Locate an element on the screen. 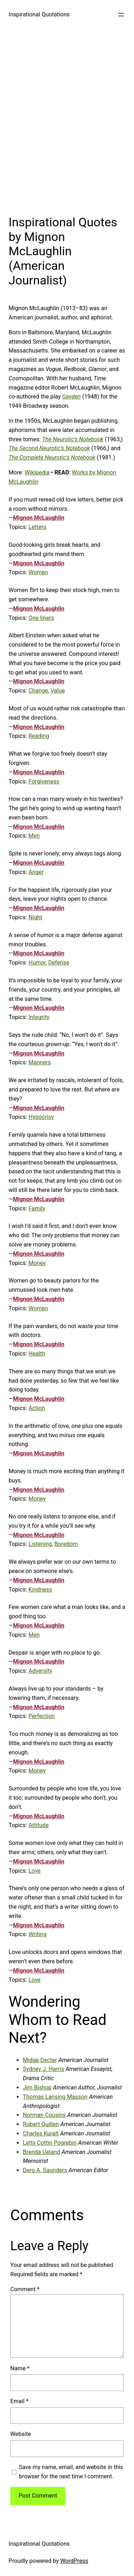 This screenshot has height=2576, width=134. [Advertisement] is located at coordinates (67, 120).